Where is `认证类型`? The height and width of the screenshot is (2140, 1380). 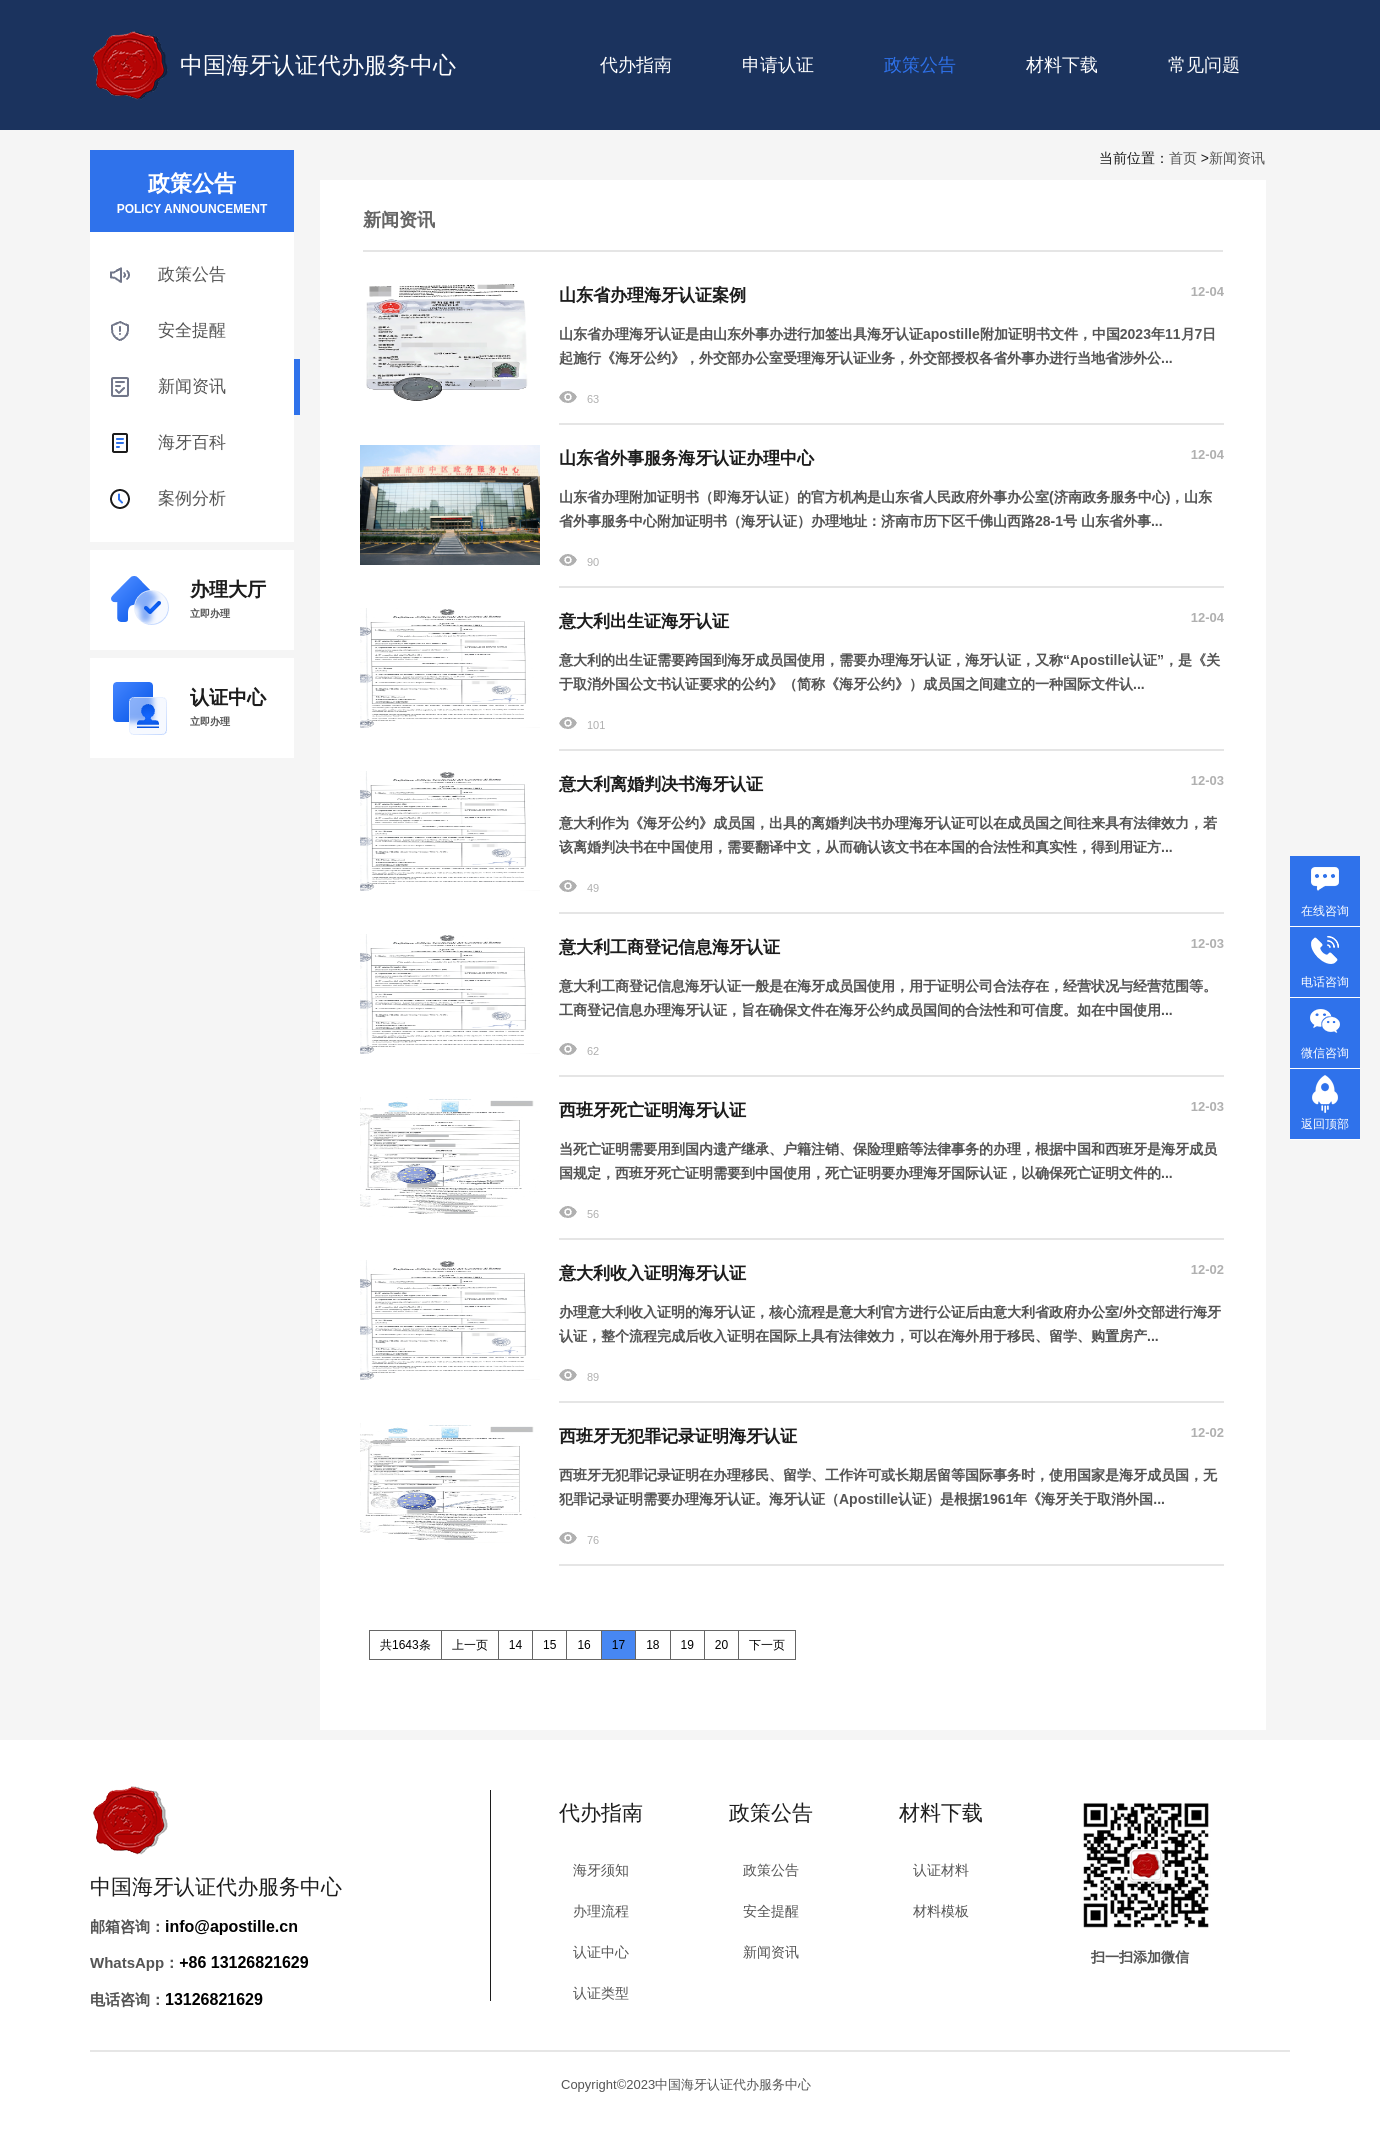 认证类型 is located at coordinates (601, 1993).